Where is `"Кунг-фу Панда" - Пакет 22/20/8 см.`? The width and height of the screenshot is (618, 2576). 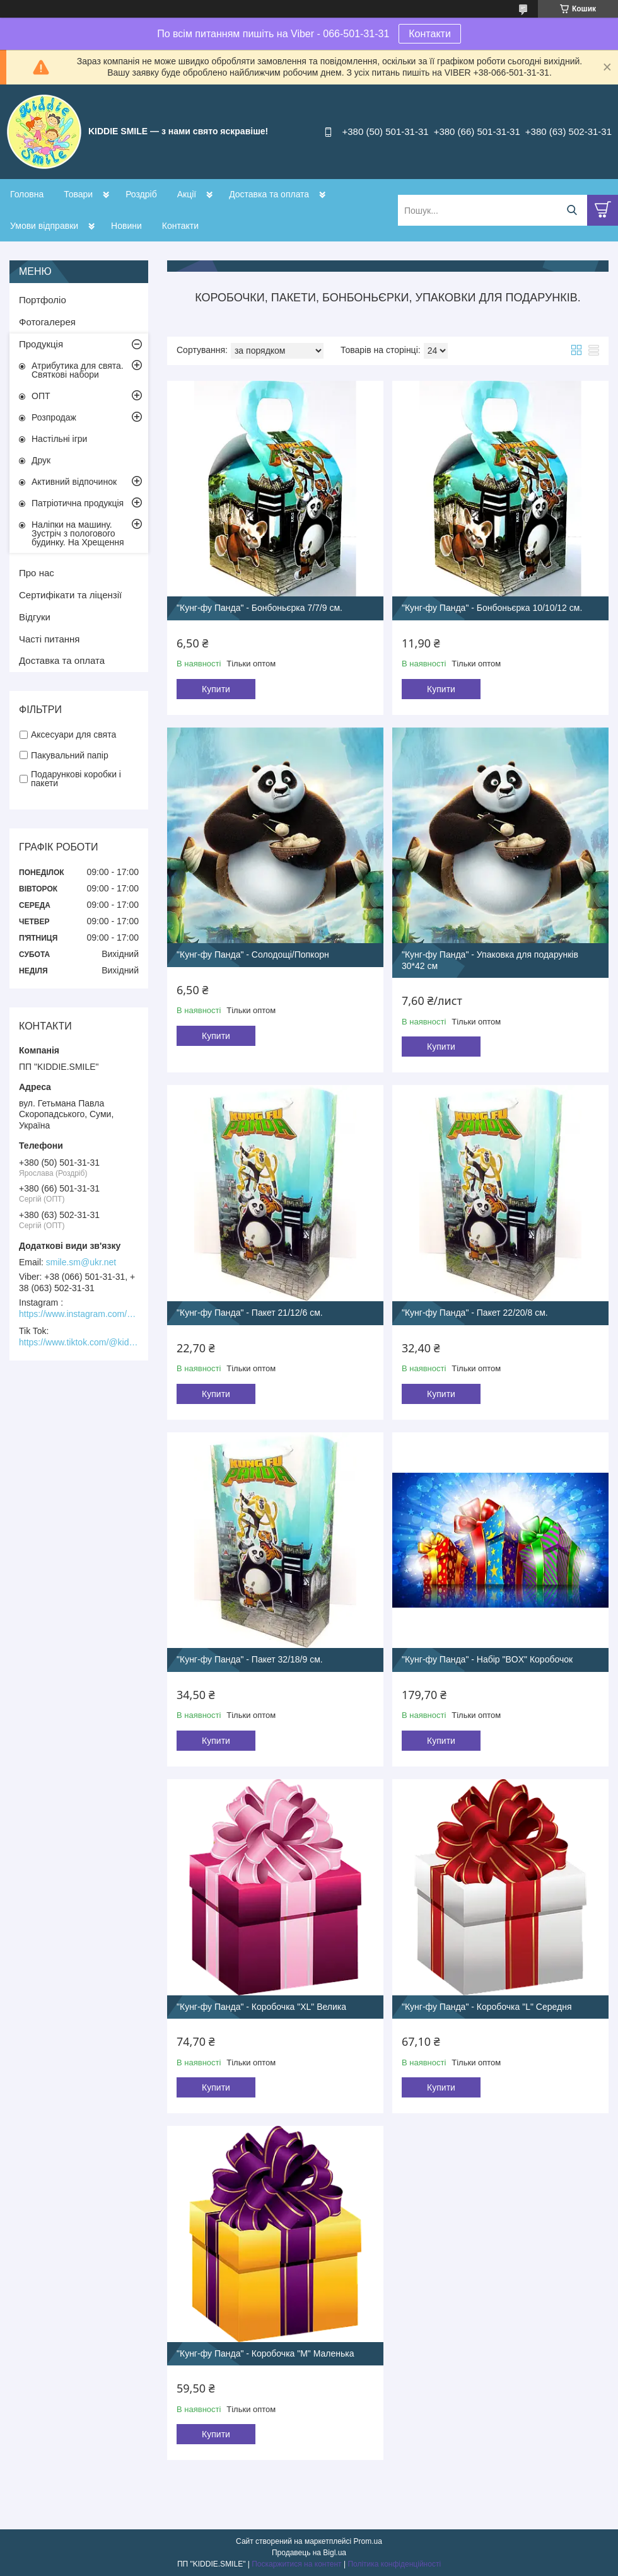
"Кунг-фу Панда" - Пакет 22/20/8 см. is located at coordinates (475, 1313).